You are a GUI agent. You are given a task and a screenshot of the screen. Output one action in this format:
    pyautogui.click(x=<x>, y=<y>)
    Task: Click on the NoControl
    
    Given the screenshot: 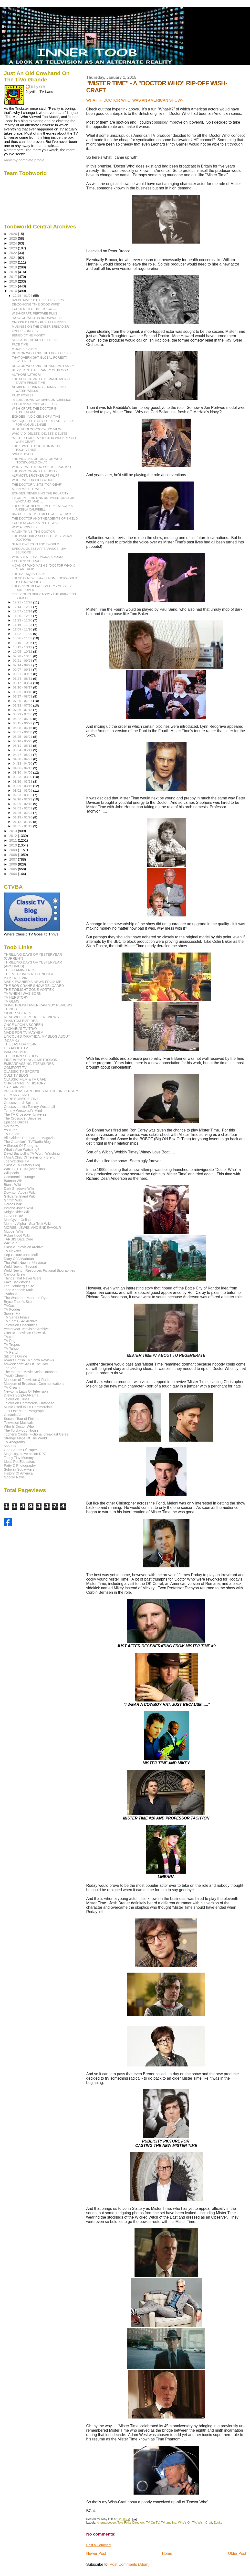 What is the action you would take?
    pyautogui.click(x=12, y=1126)
    